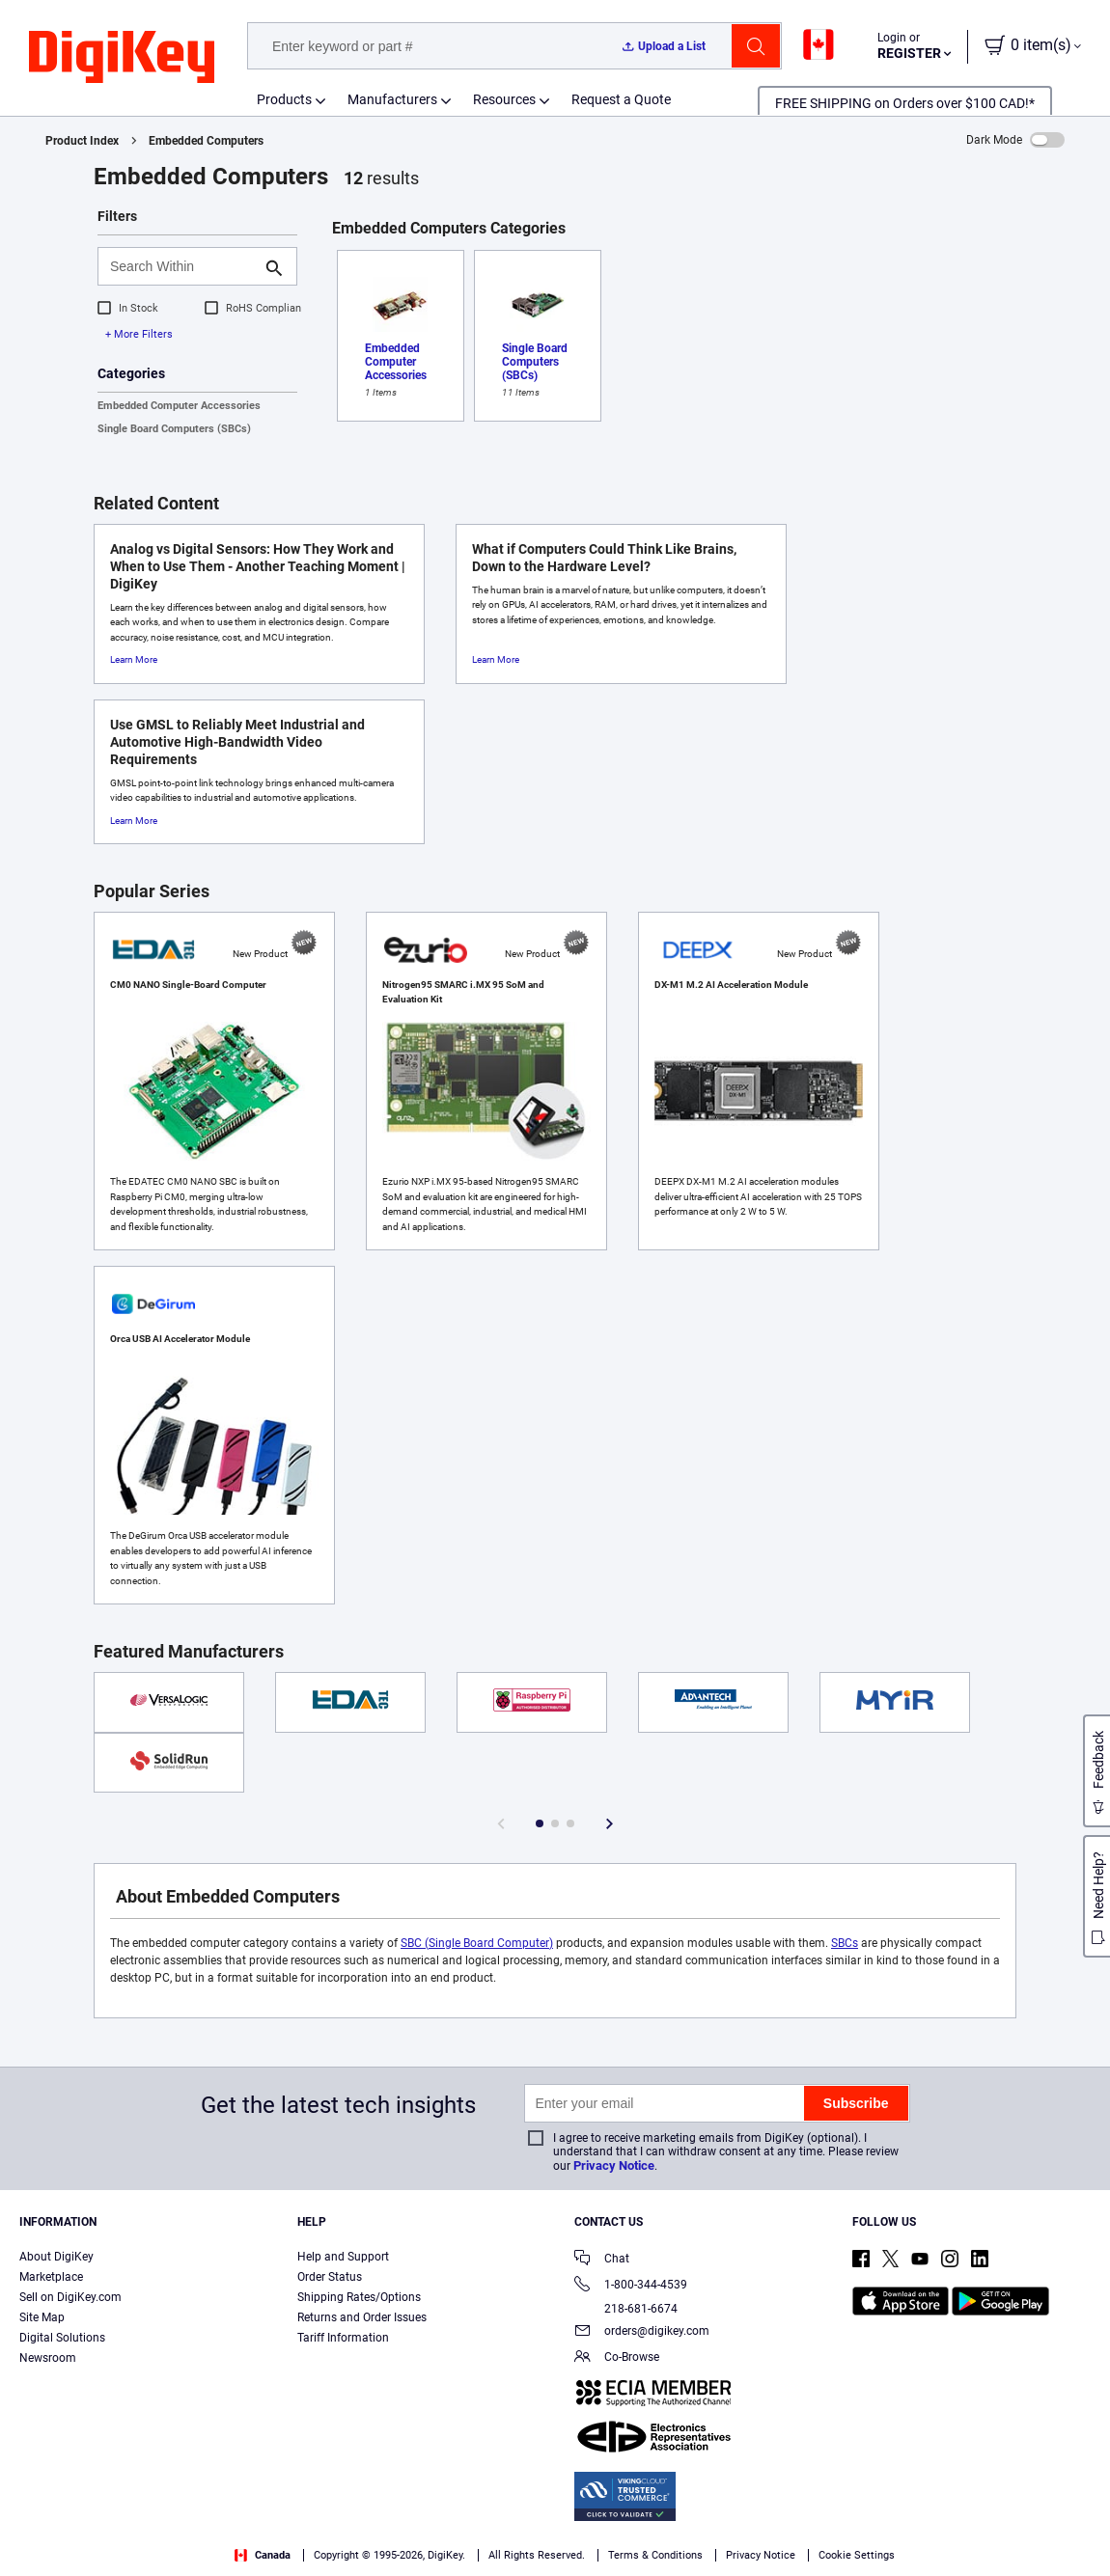 The width and height of the screenshot is (1110, 2576). Describe the element at coordinates (174, 429) in the screenshot. I see `Single Board Computers (SBCs)` at that location.